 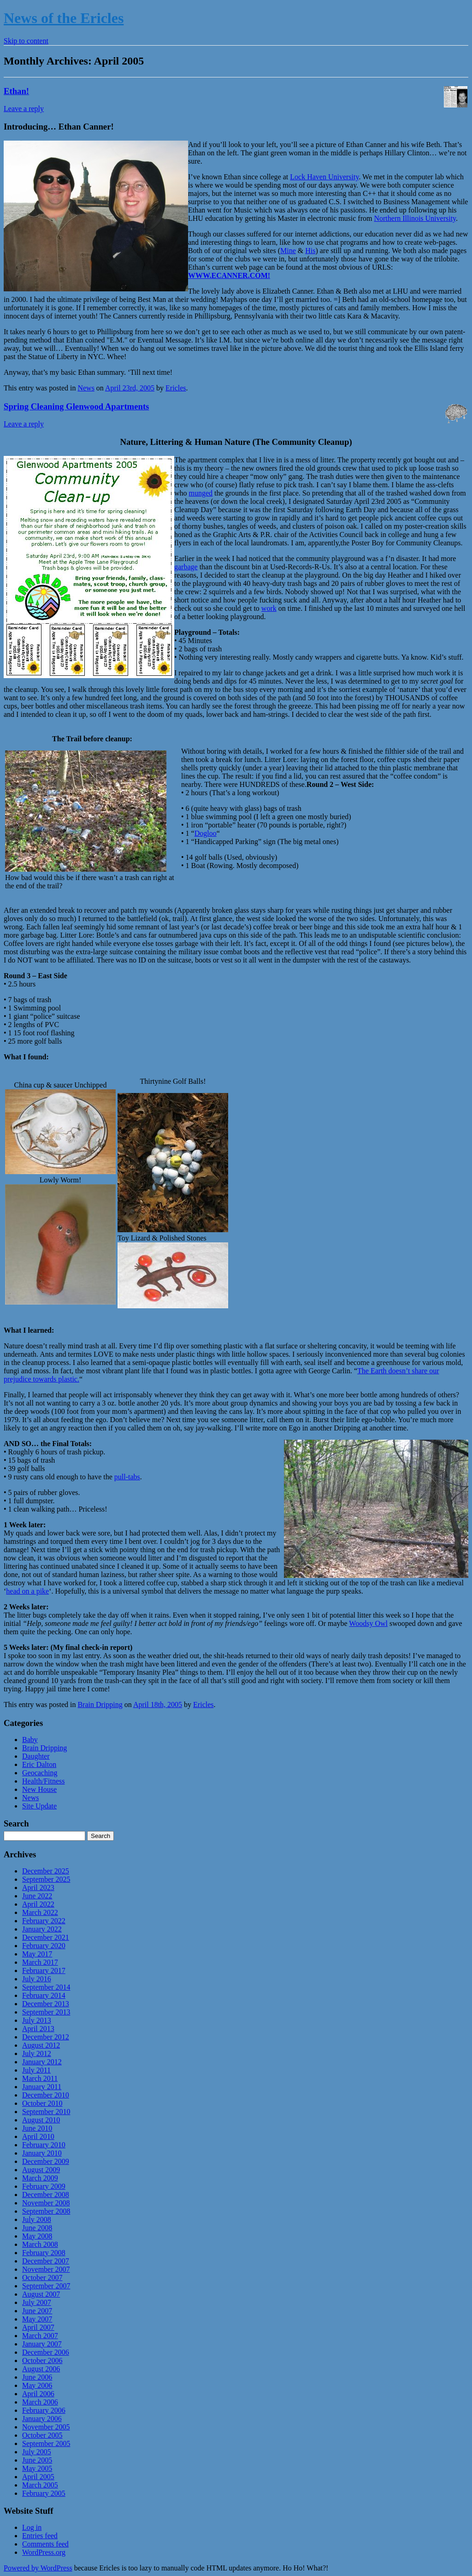 I want to click on Eric Dalton, so click(x=39, y=1764).